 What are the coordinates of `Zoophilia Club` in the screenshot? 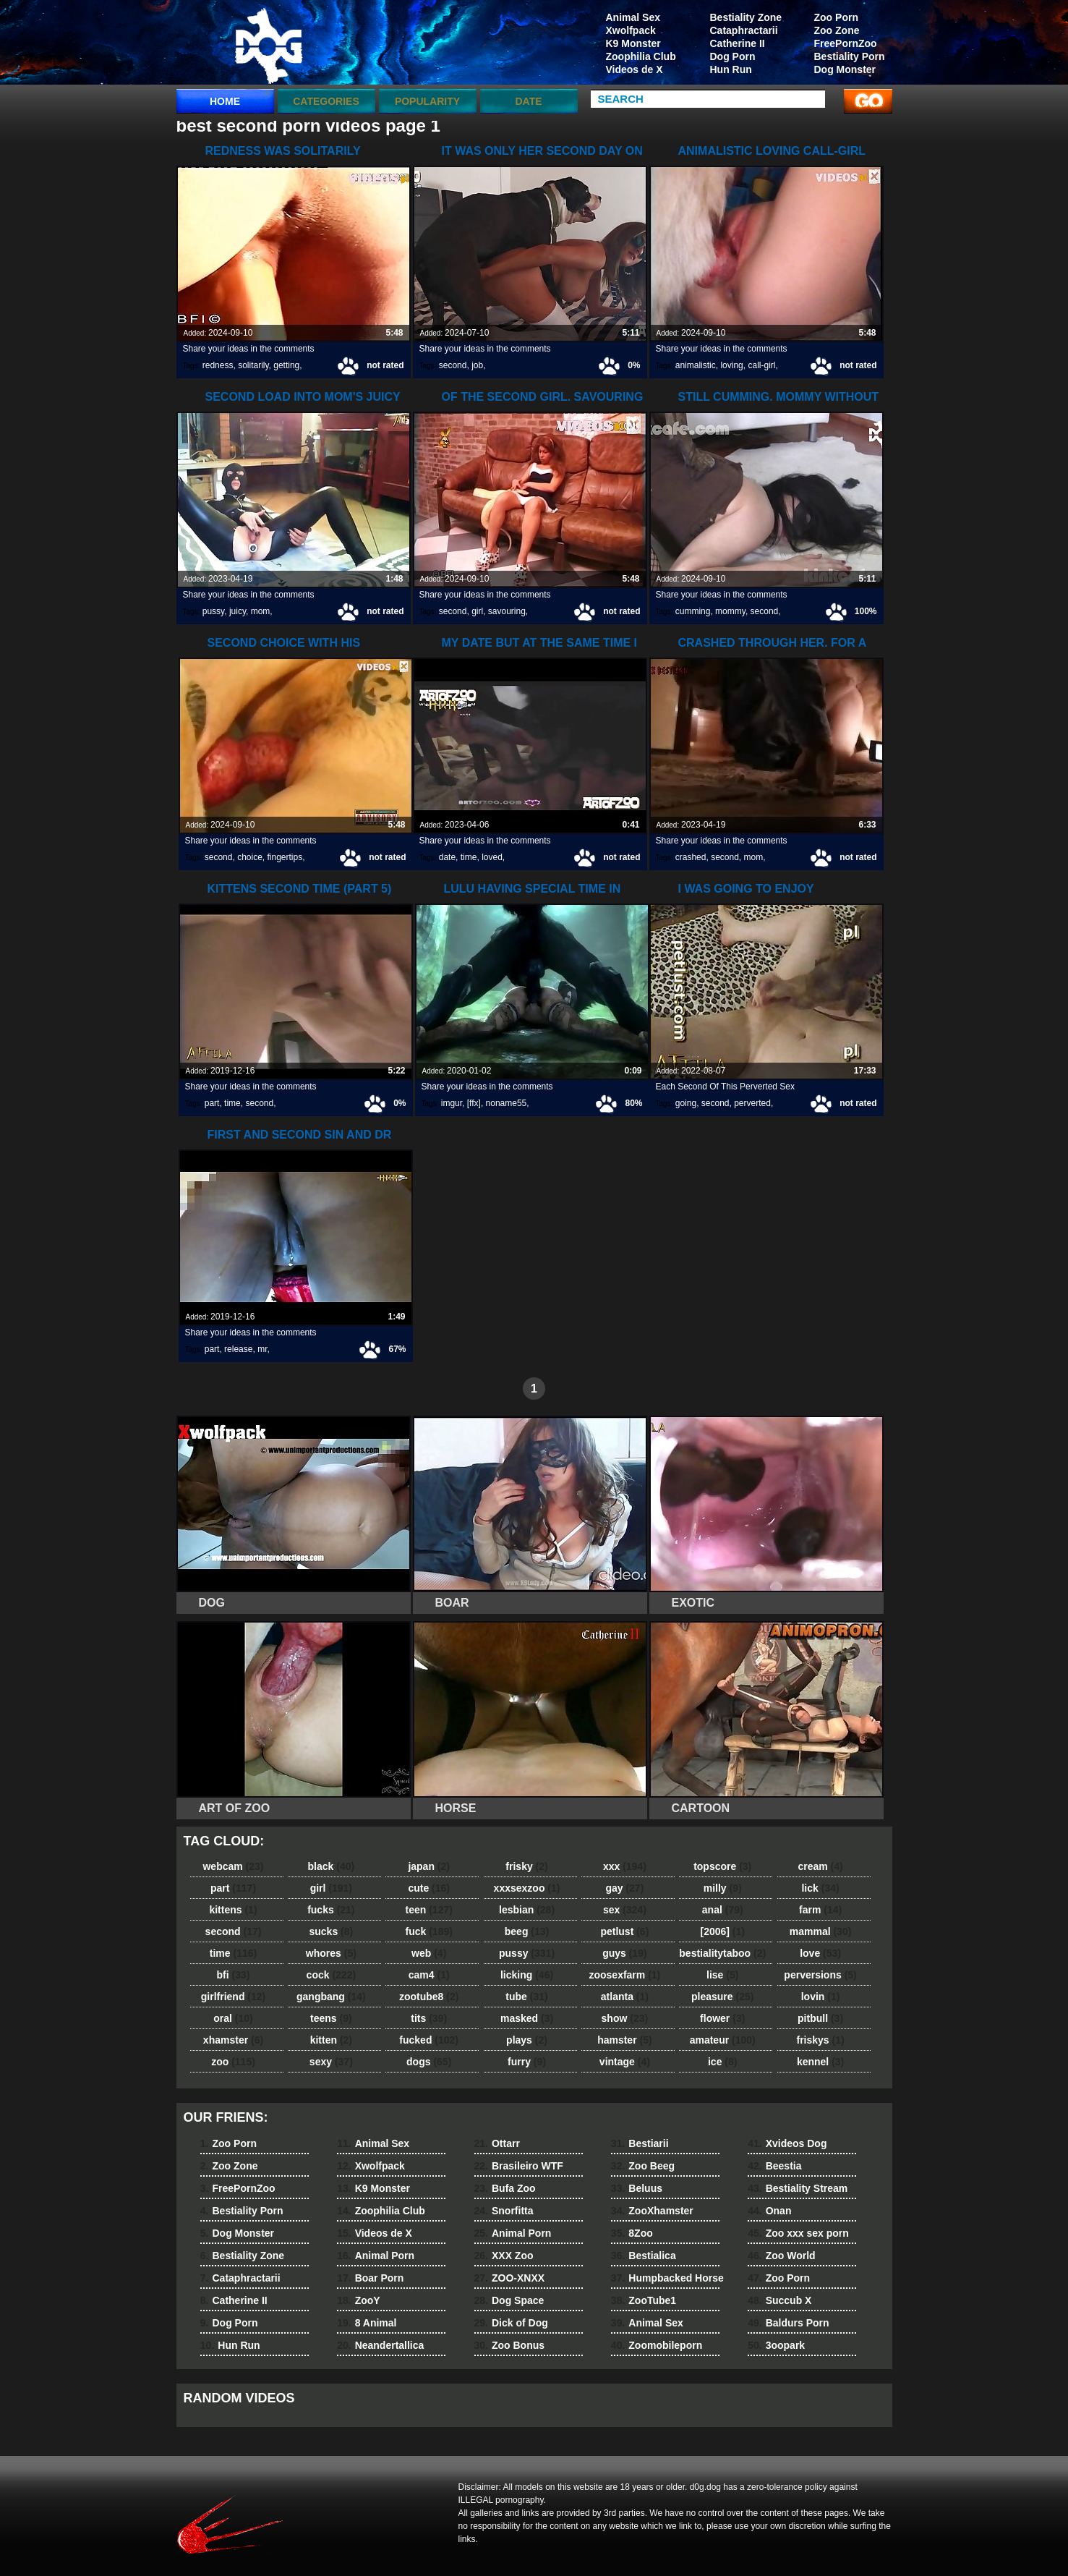 It's located at (641, 56).